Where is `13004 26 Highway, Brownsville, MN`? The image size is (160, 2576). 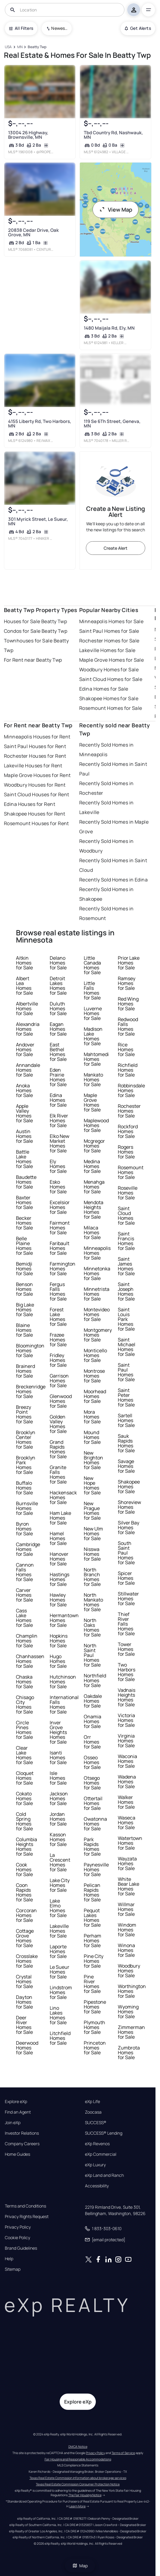 13004 26 Highway, Brownsville, MN is located at coordinates (28, 134).